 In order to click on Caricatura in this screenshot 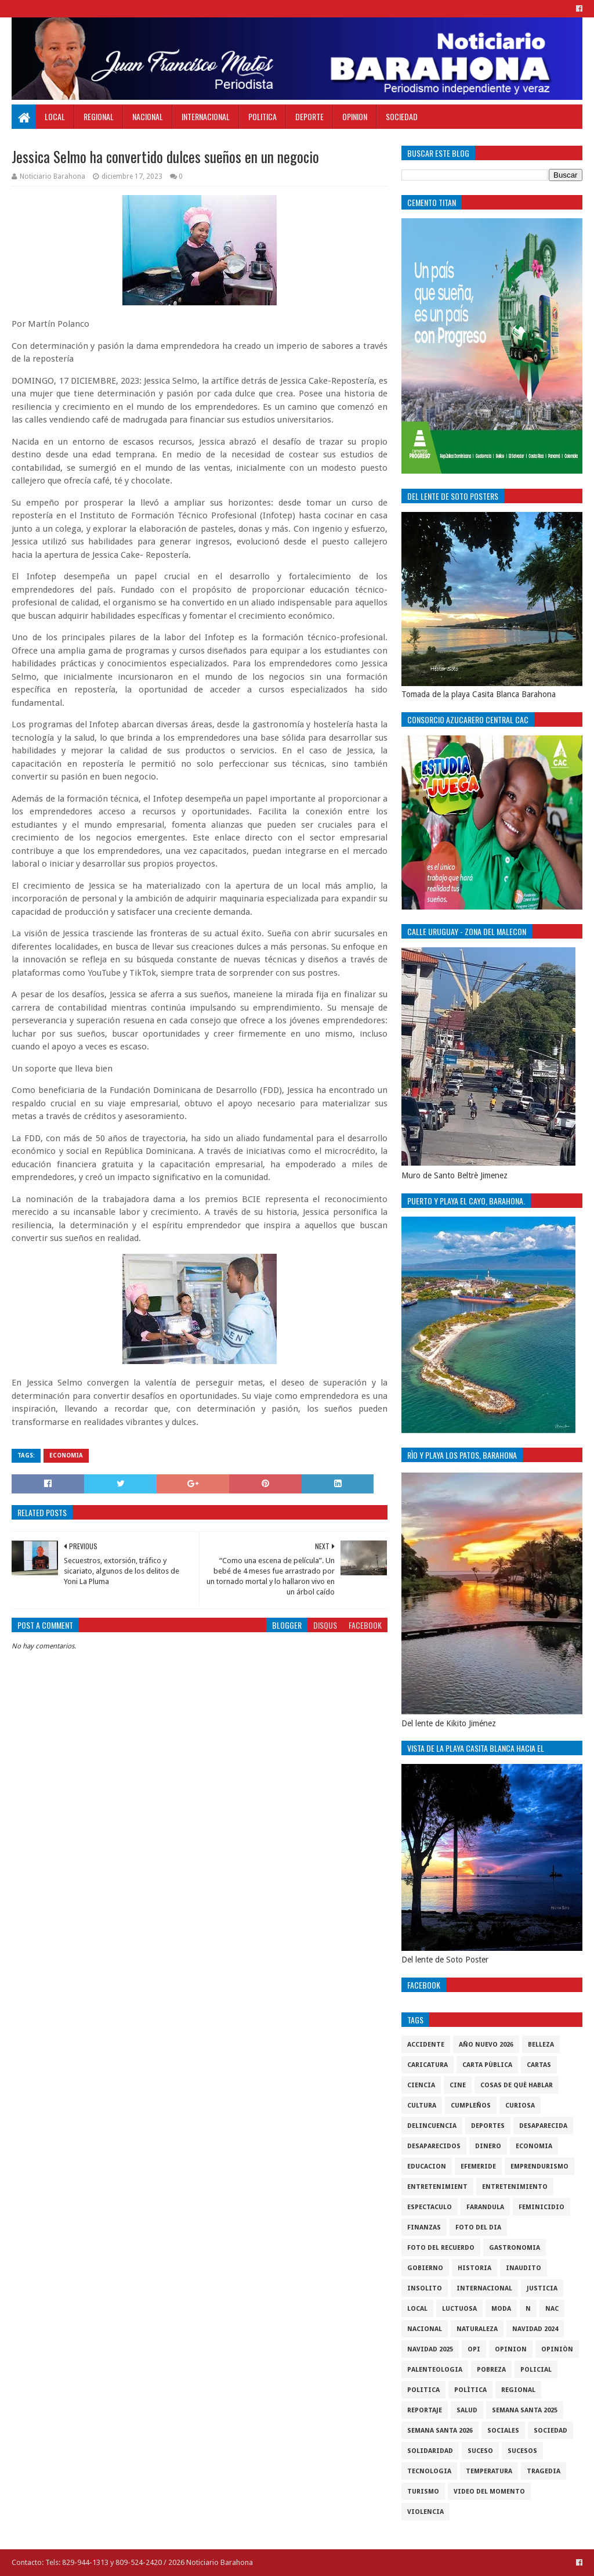, I will do `click(427, 2065)`.